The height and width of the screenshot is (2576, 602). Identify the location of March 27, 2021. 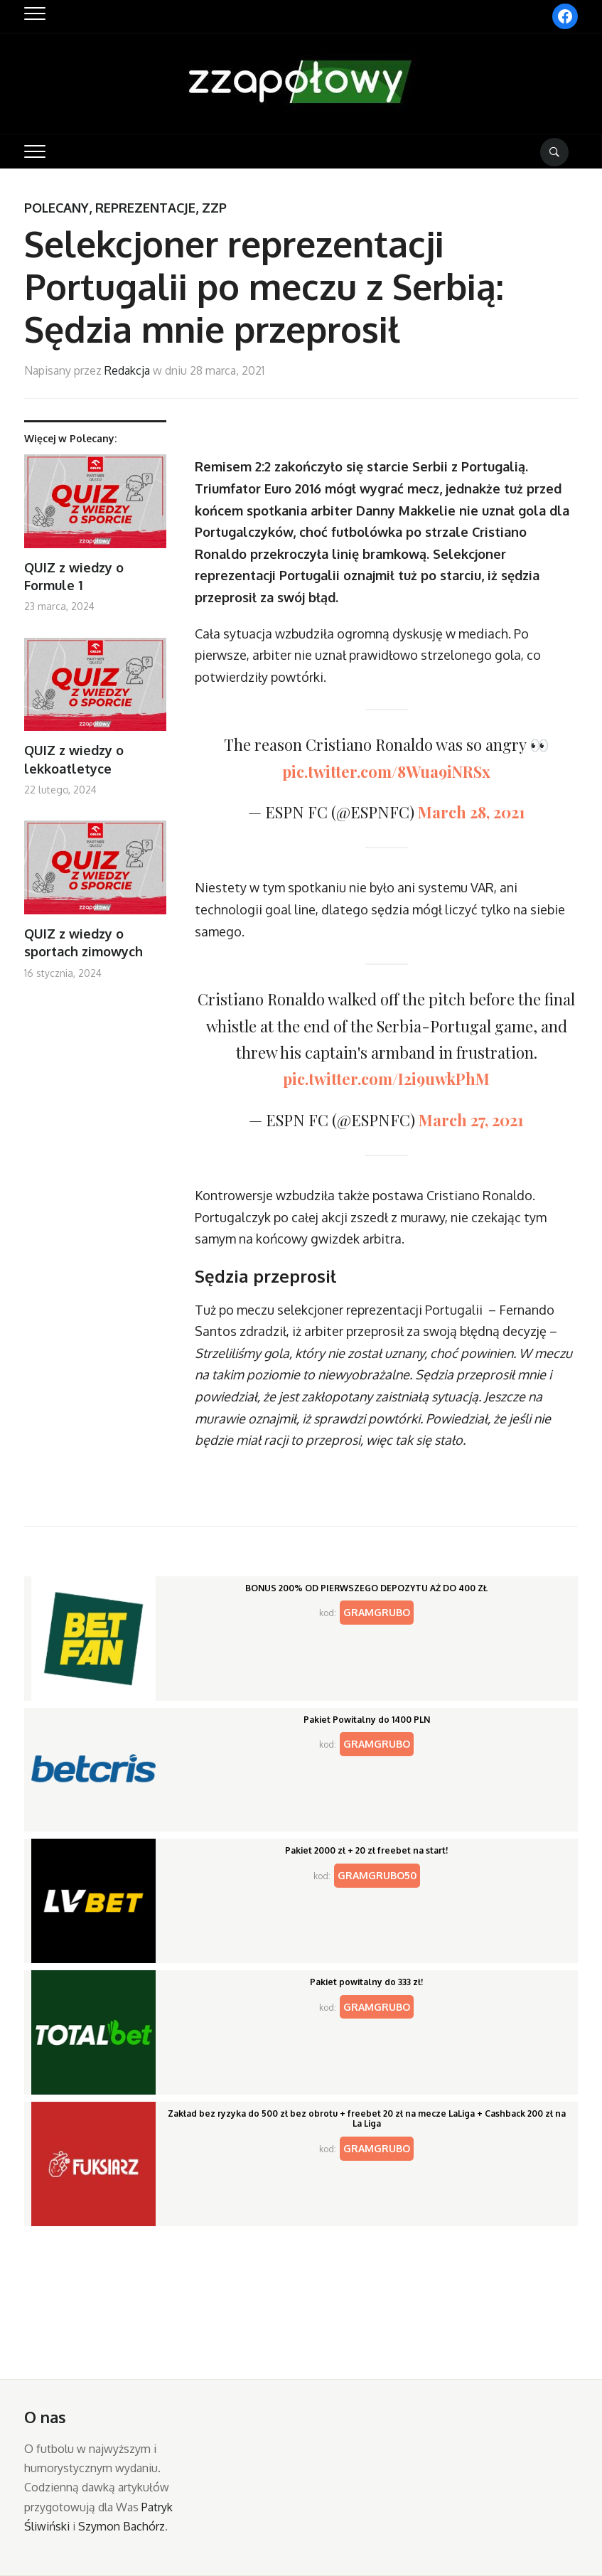
(471, 1120).